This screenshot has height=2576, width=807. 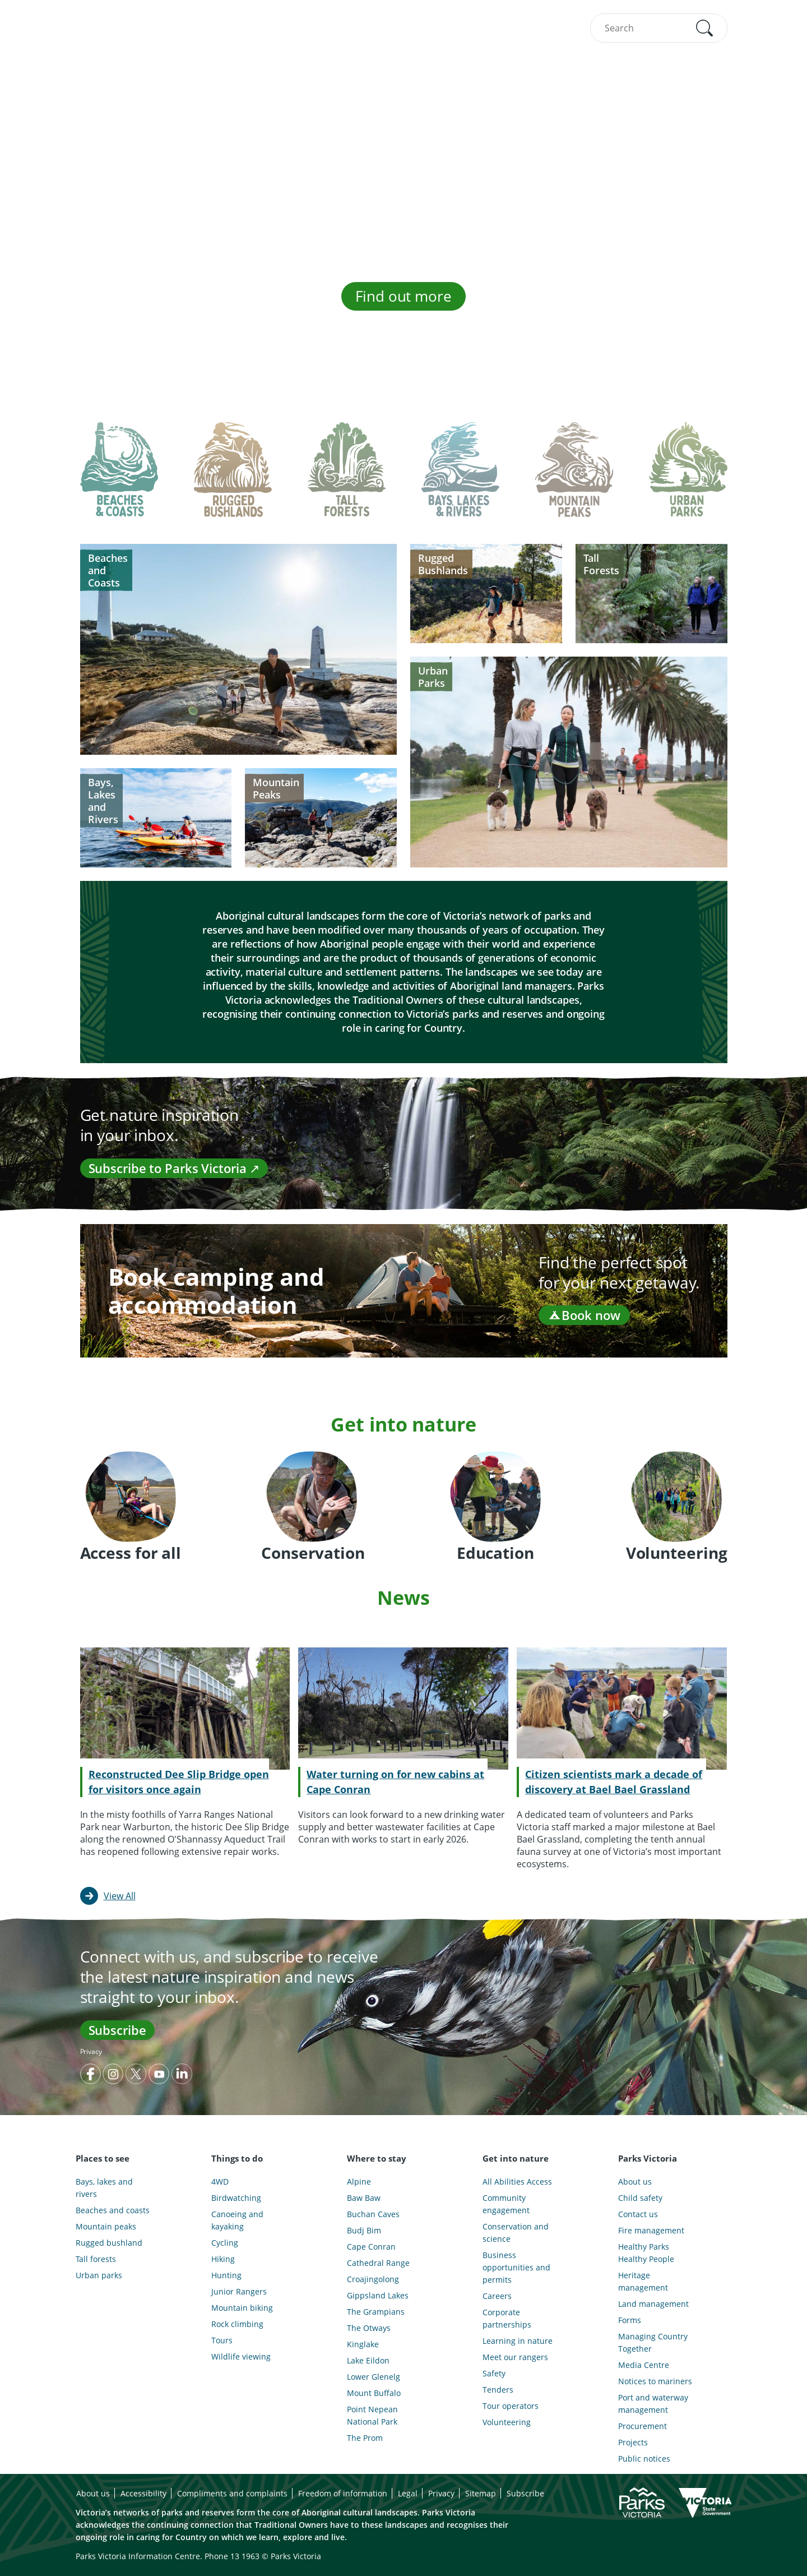 What do you see at coordinates (518, 2340) in the screenshot?
I see `Learning in nature` at bounding box center [518, 2340].